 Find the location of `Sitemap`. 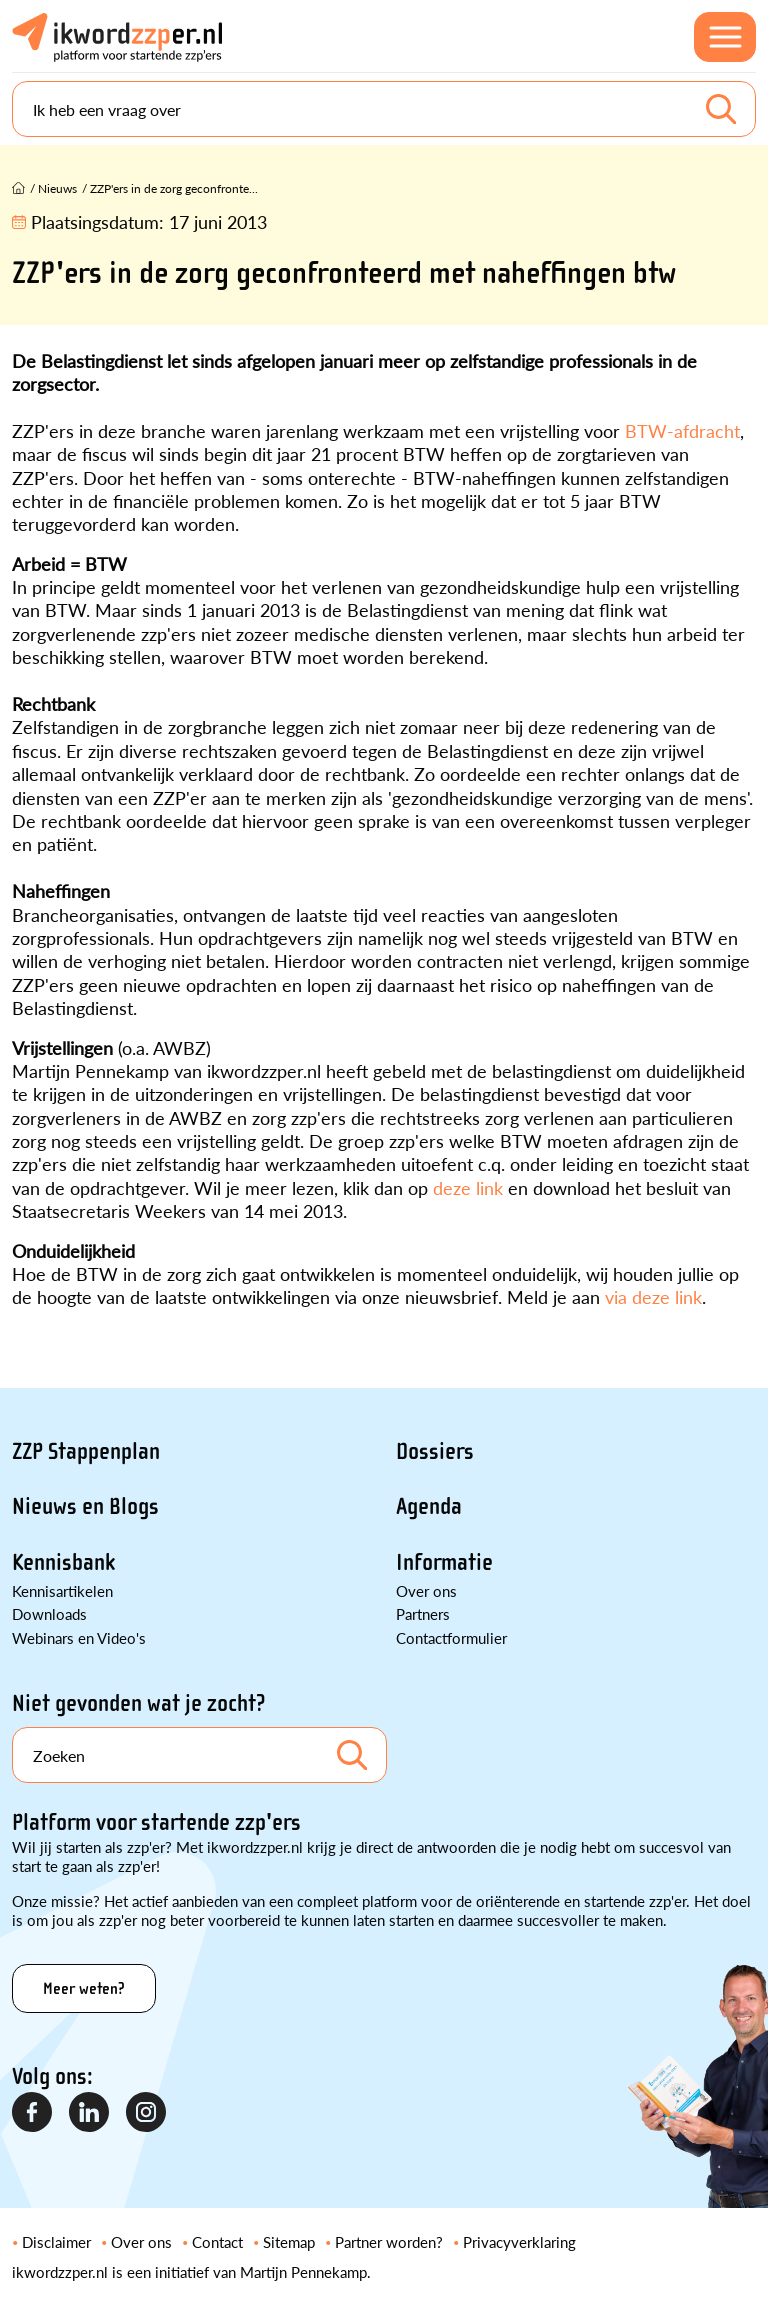

Sitemap is located at coordinates (289, 2241).